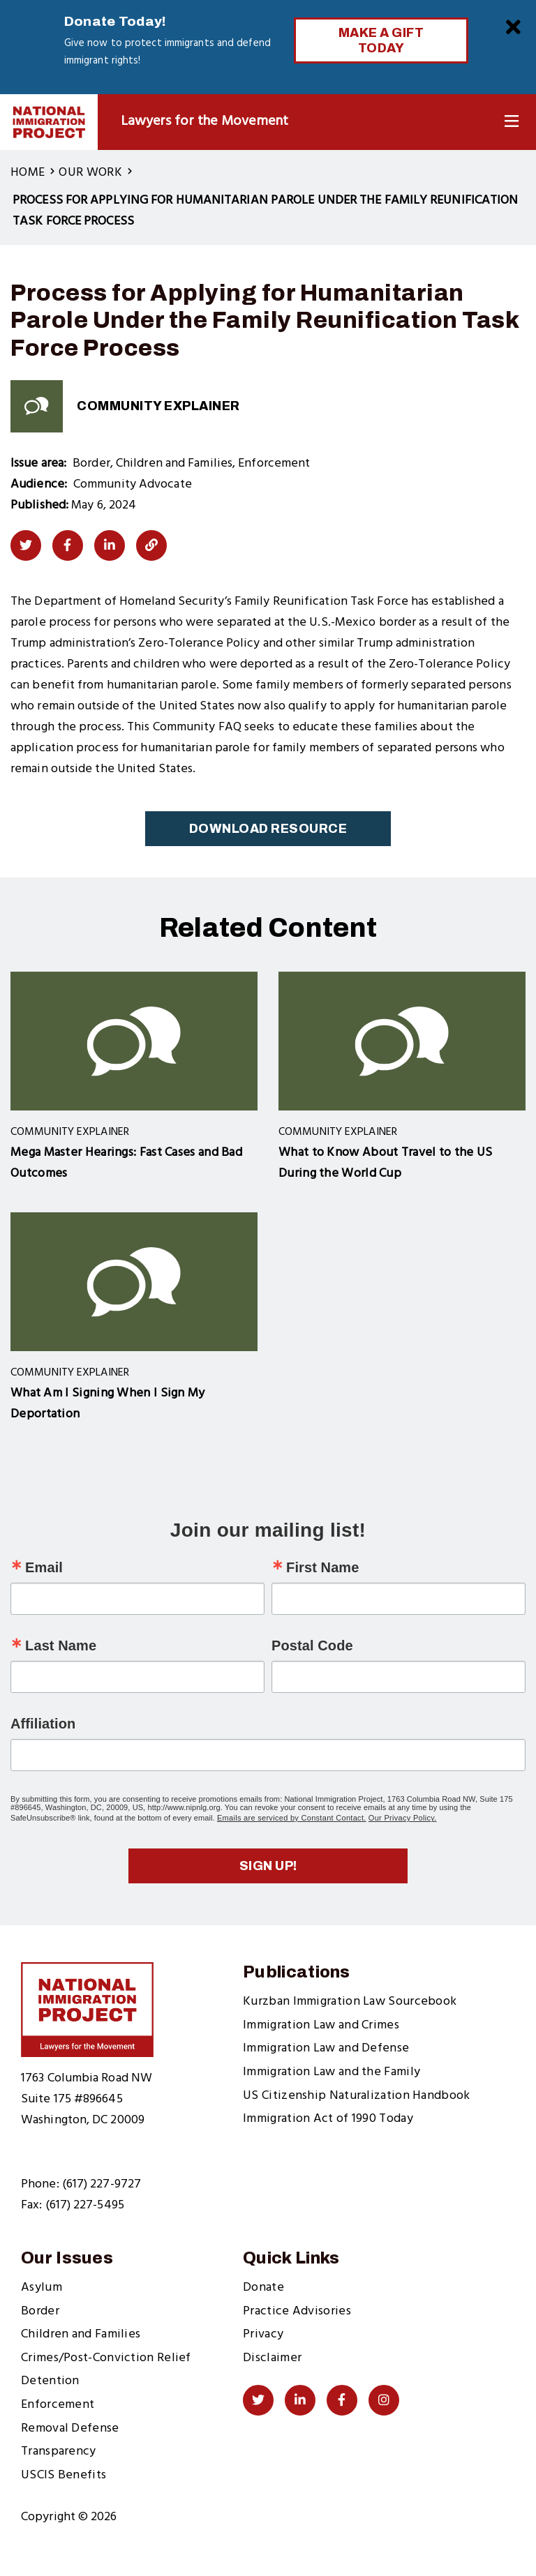 The width and height of the screenshot is (536, 2576). What do you see at coordinates (321, 2025) in the screenshot?
I see `Immigration Law and Crimes` at bounding box center [321, 2025].